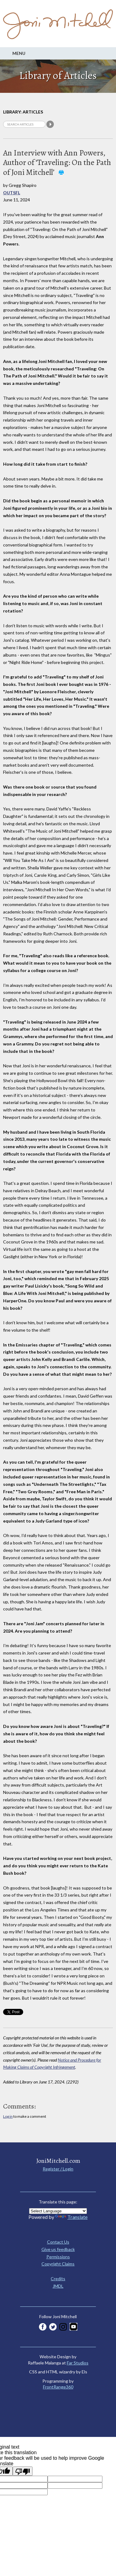 This screenshot has width=116, height=2576. I want to click on OUTSFL, so click(11, 192).